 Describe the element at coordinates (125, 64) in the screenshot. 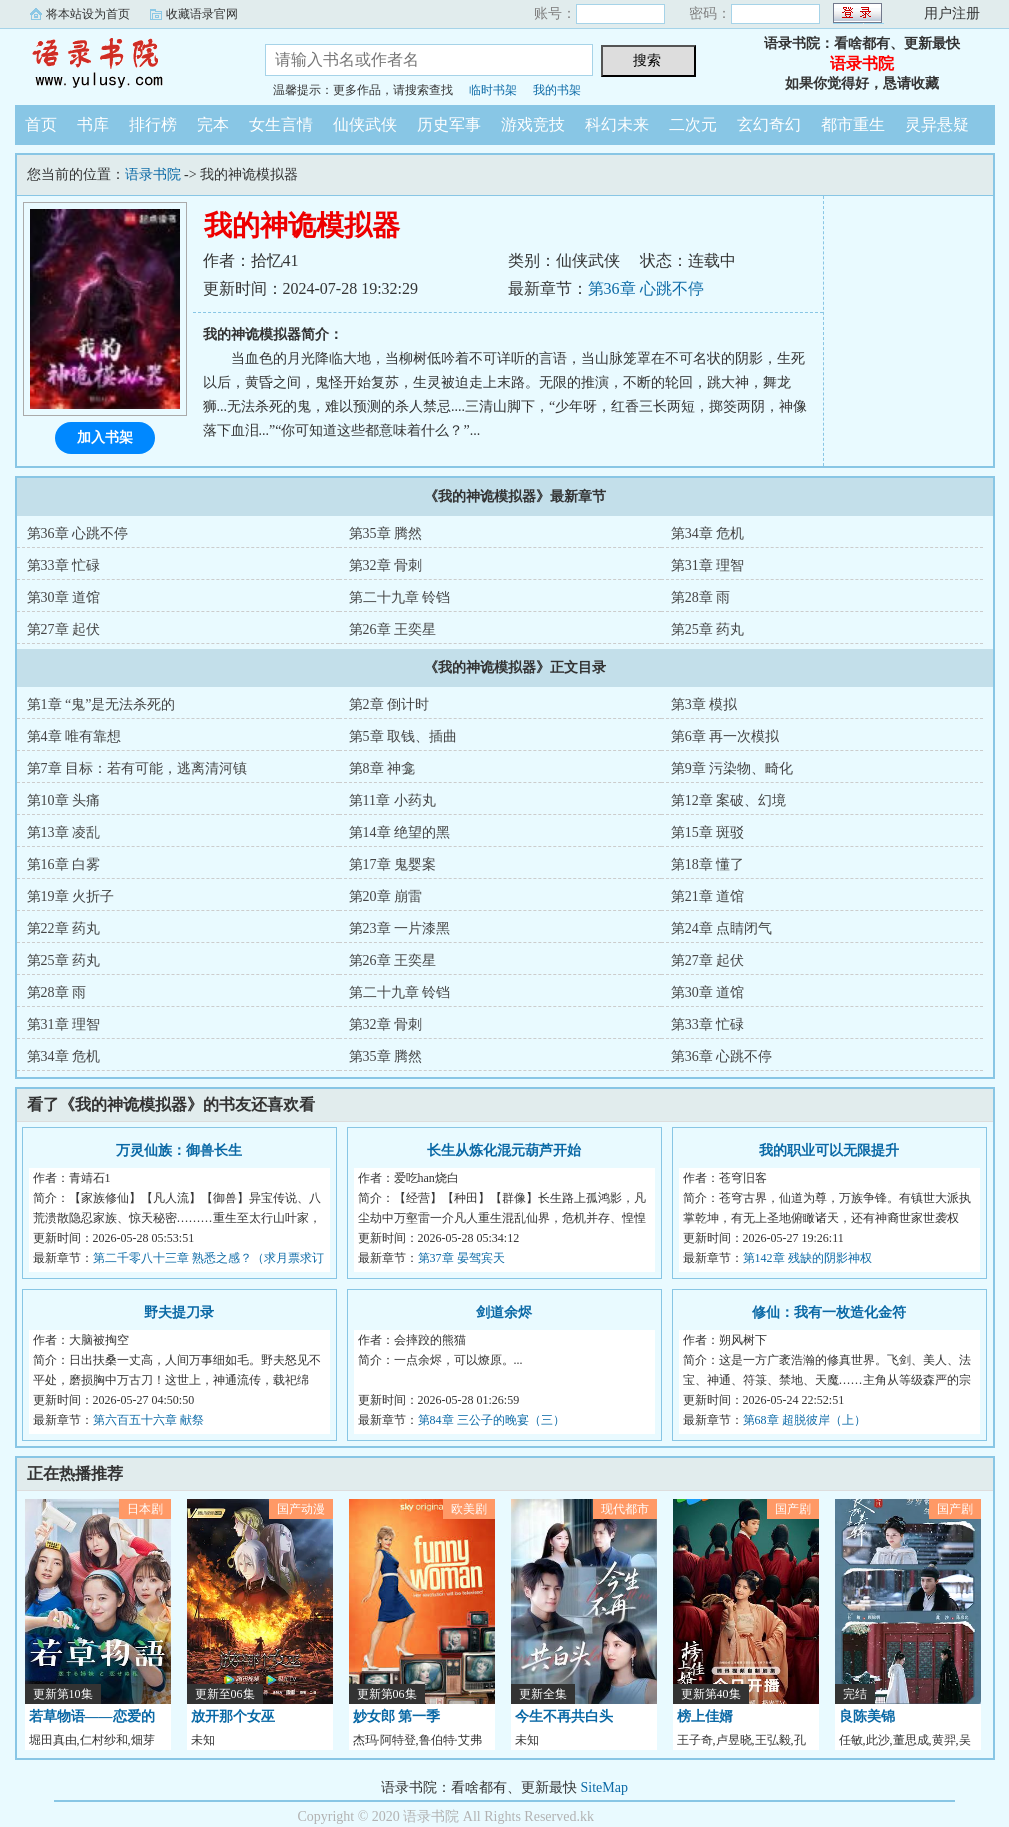

I see `语录书院` at that location.